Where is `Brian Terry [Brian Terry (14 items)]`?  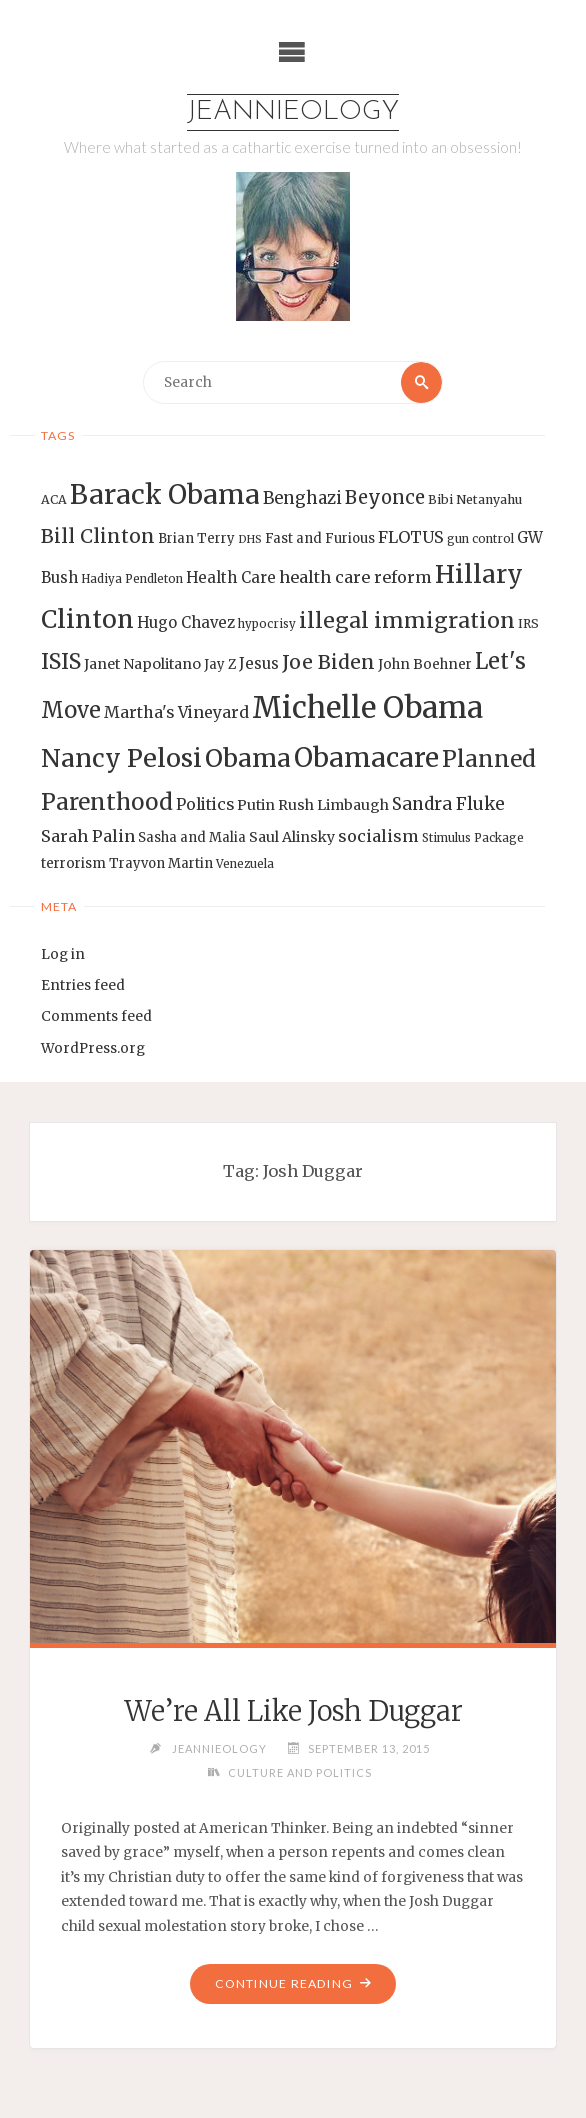 Brian Terry [Brian Terry (14 items)] is located at coordinates (196, 538).